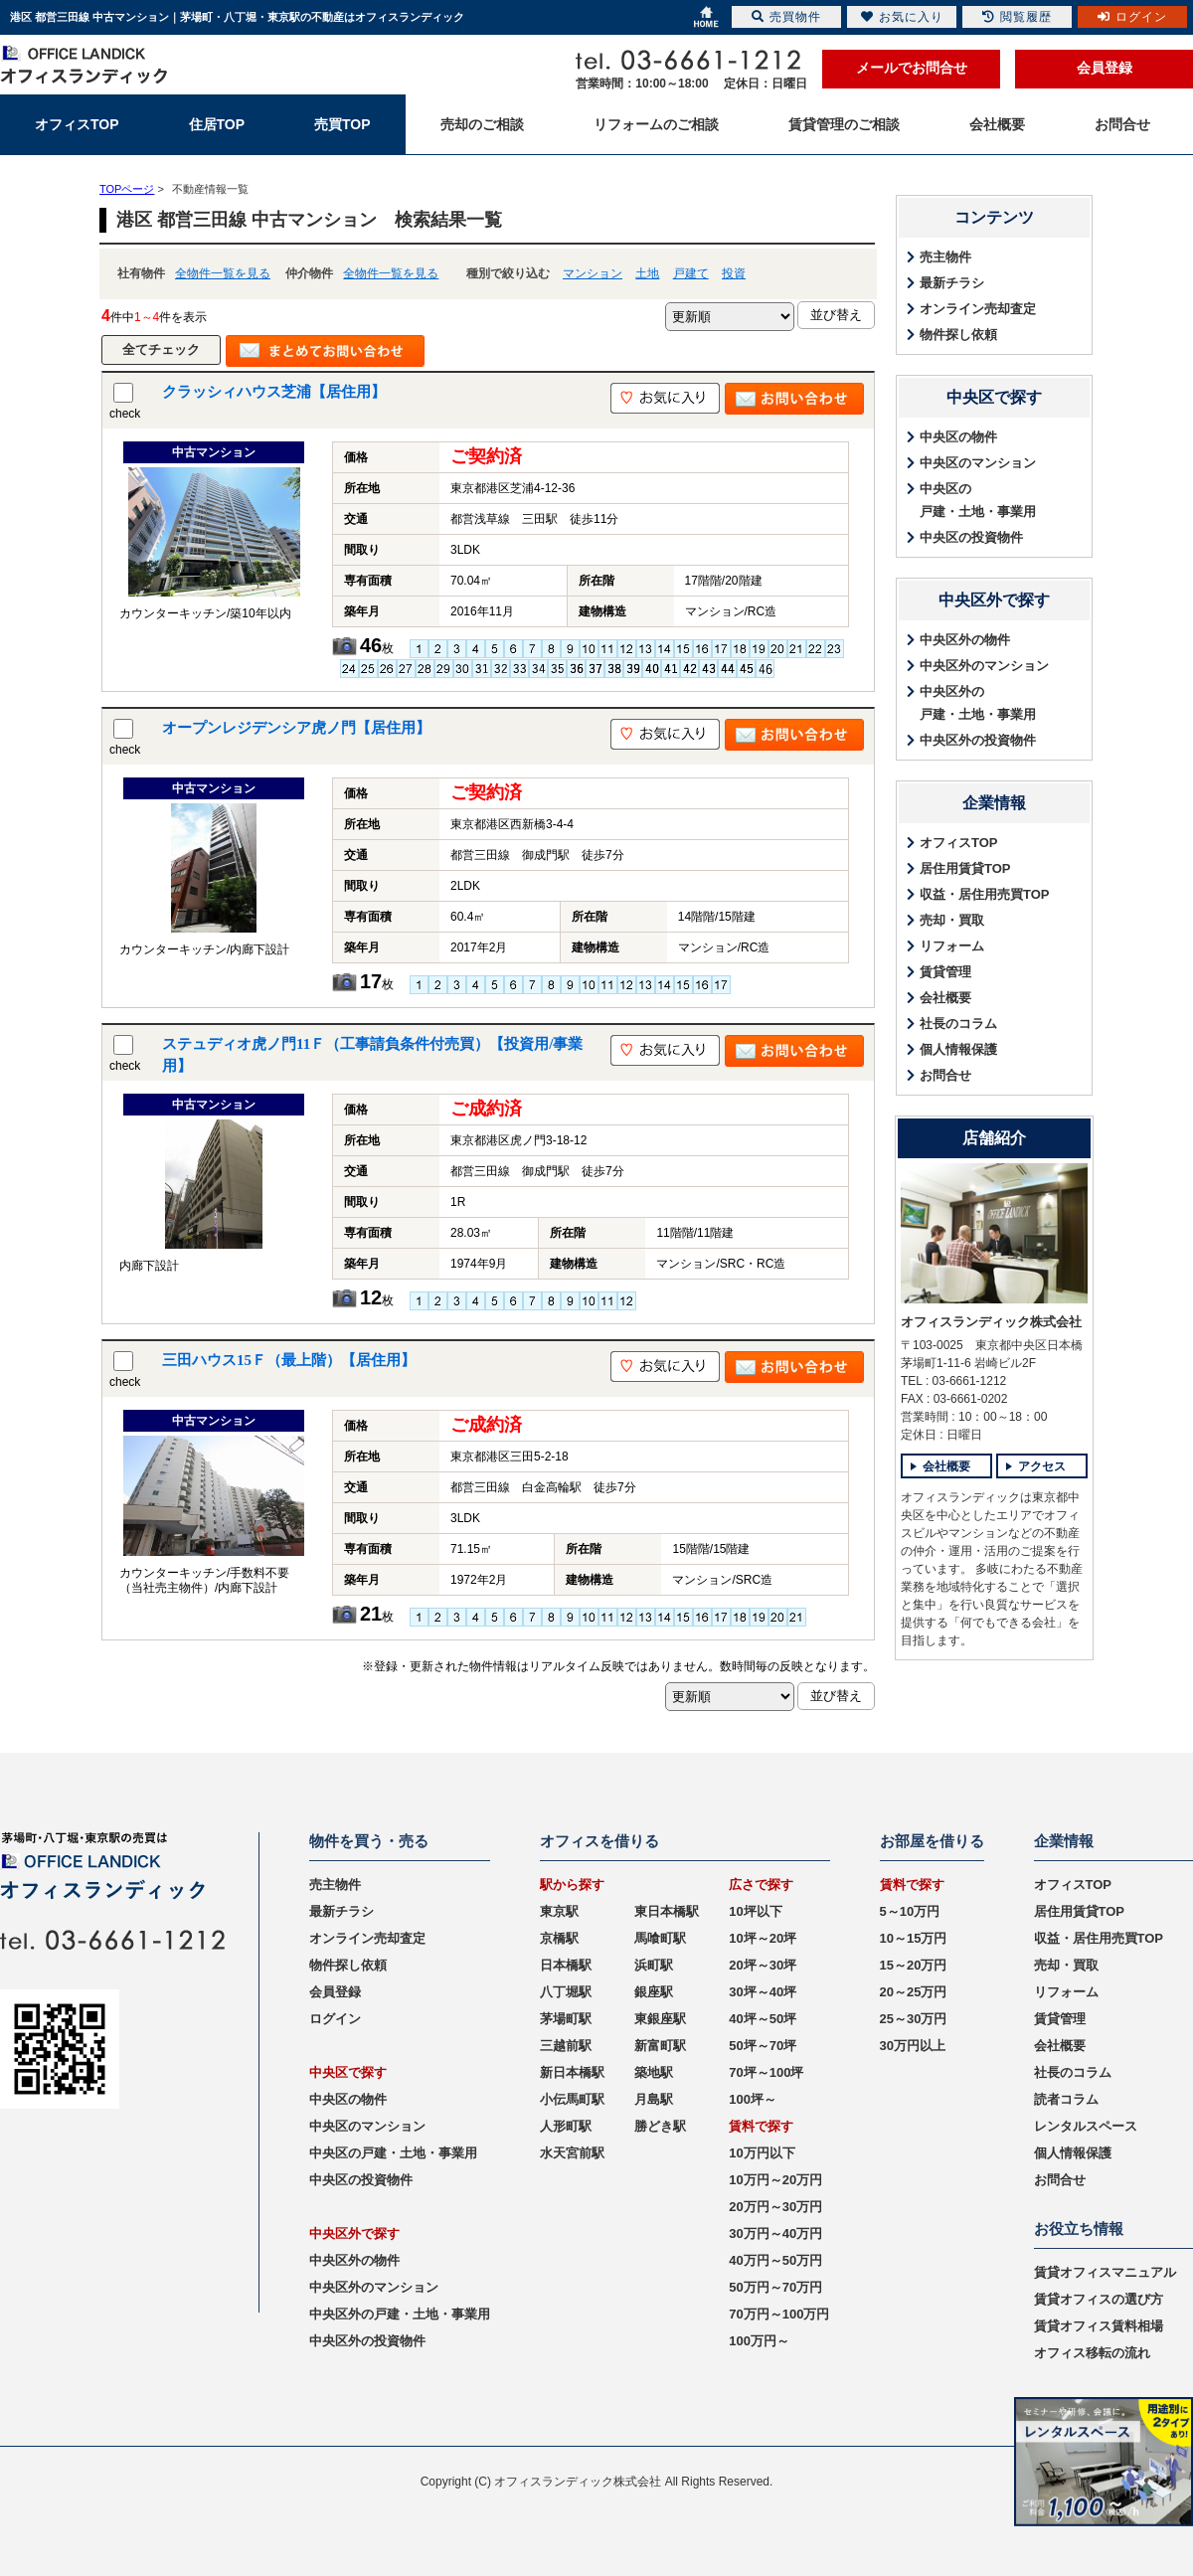 The height and width of the screenshot is (2576, 1193). I want to click on 中央区外のマンション, so click(984, 665).